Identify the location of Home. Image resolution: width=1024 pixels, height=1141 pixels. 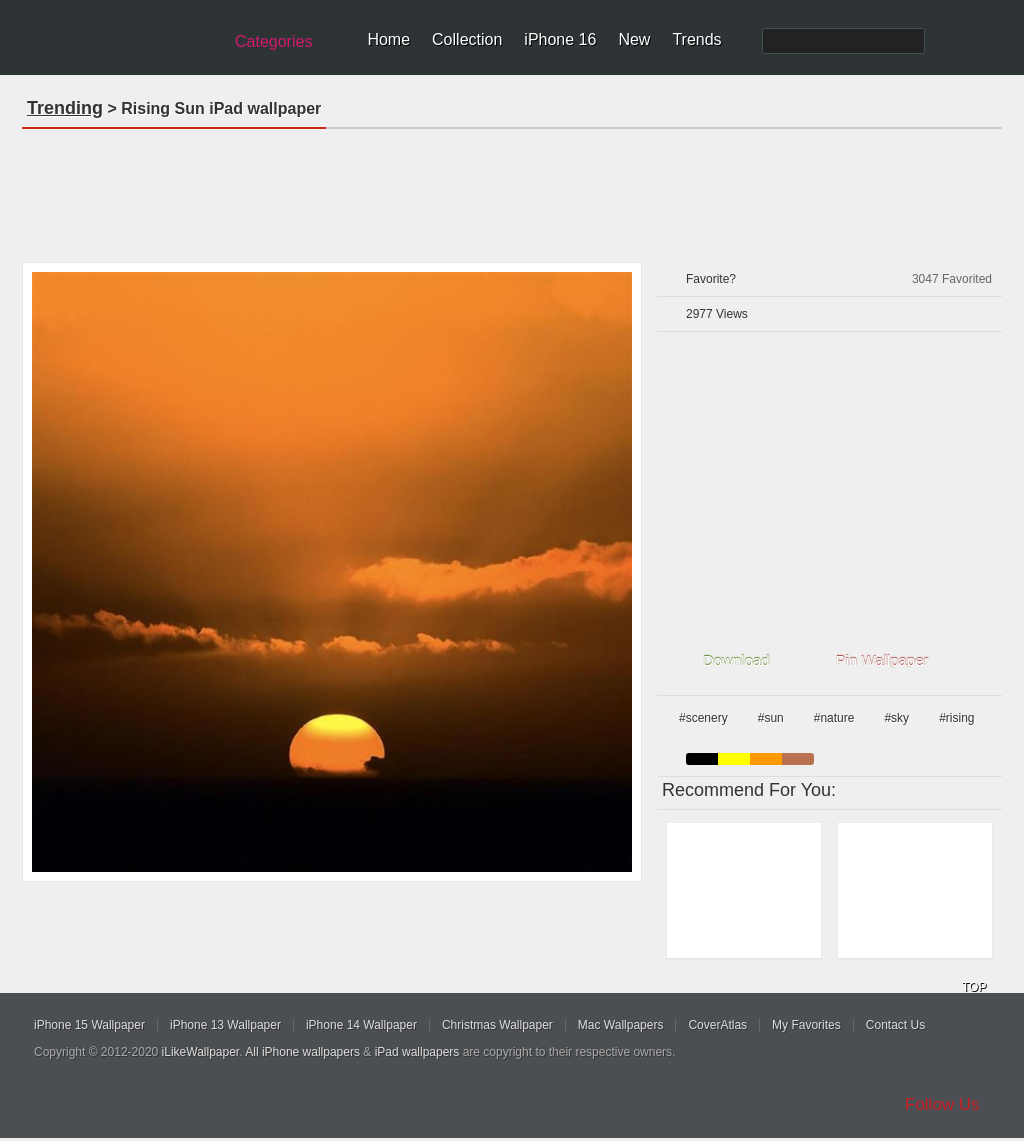
(388, 39).